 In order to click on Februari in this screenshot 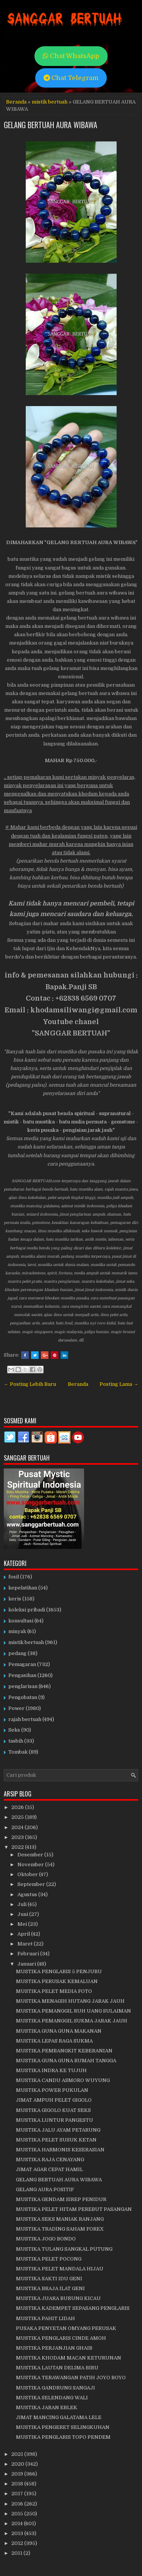, I will do `click(28, 1953)`.